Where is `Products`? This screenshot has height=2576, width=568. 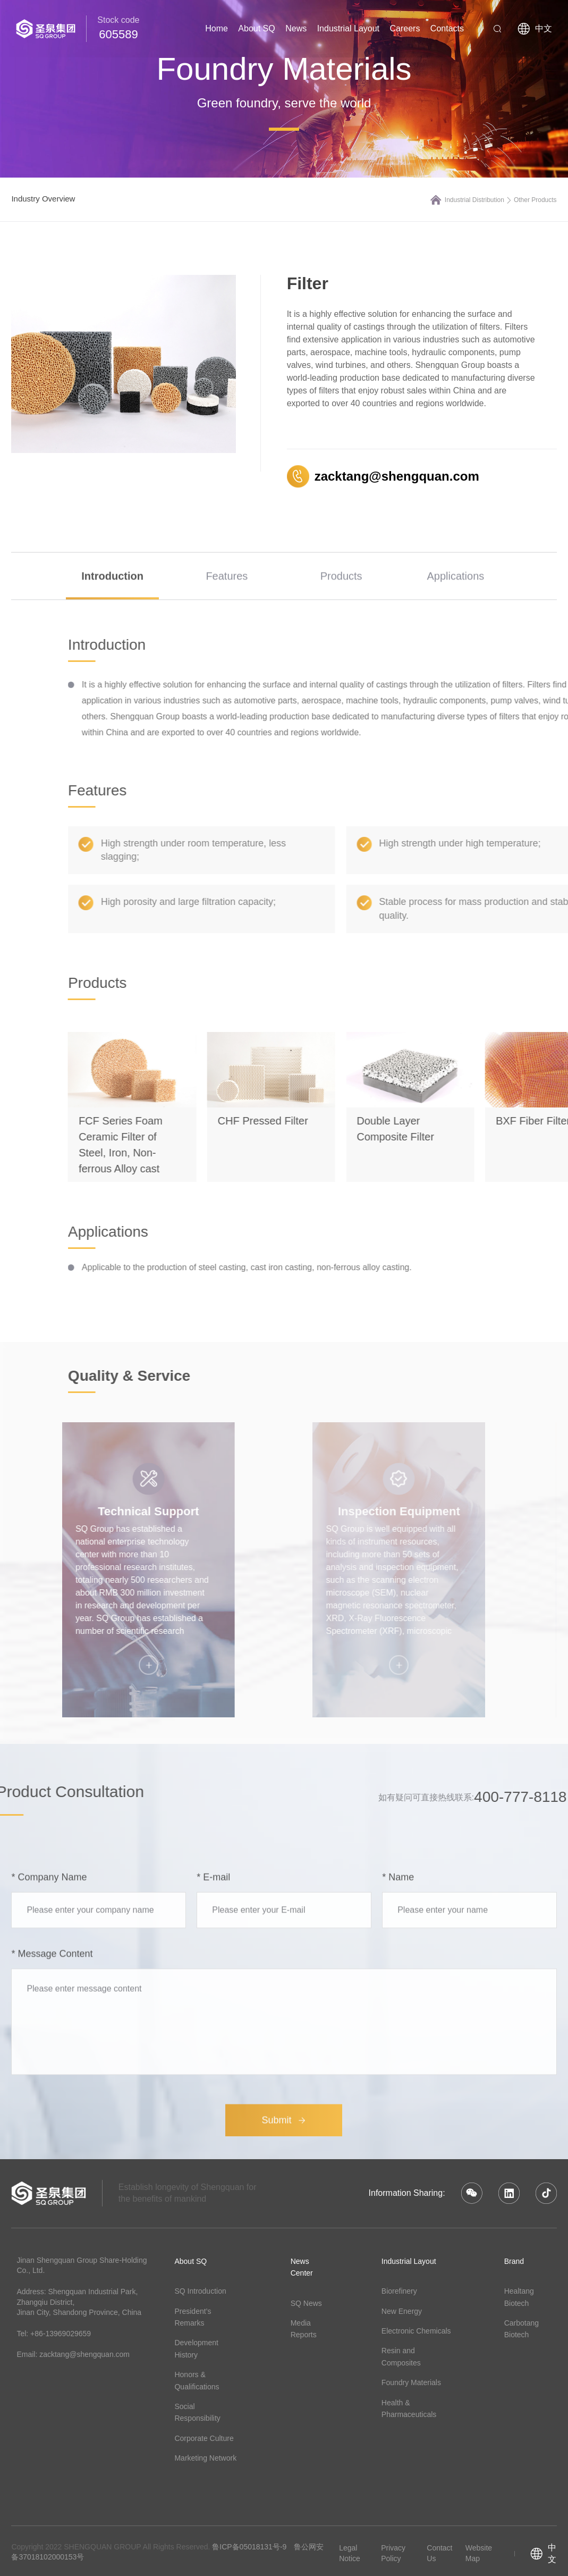 Products is located at coordinates (341, 604).